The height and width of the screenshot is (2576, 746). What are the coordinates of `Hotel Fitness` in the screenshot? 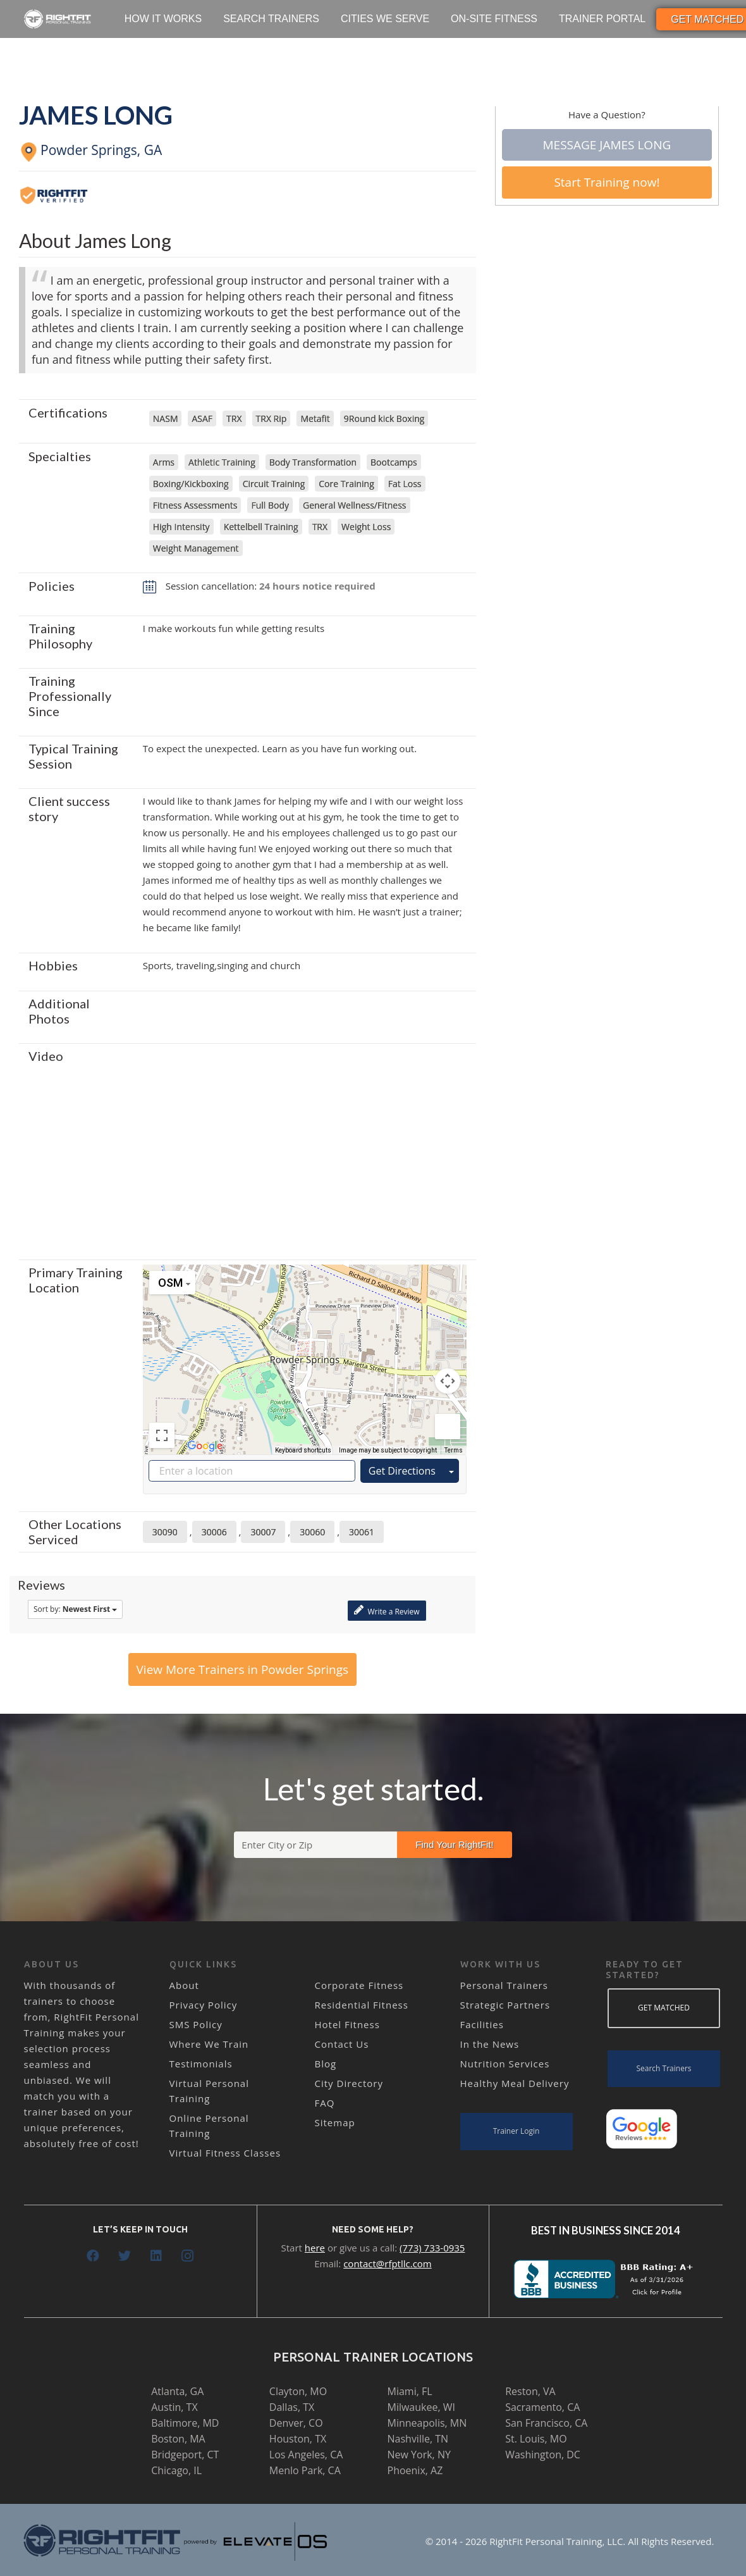 It's located at (347, 2024).